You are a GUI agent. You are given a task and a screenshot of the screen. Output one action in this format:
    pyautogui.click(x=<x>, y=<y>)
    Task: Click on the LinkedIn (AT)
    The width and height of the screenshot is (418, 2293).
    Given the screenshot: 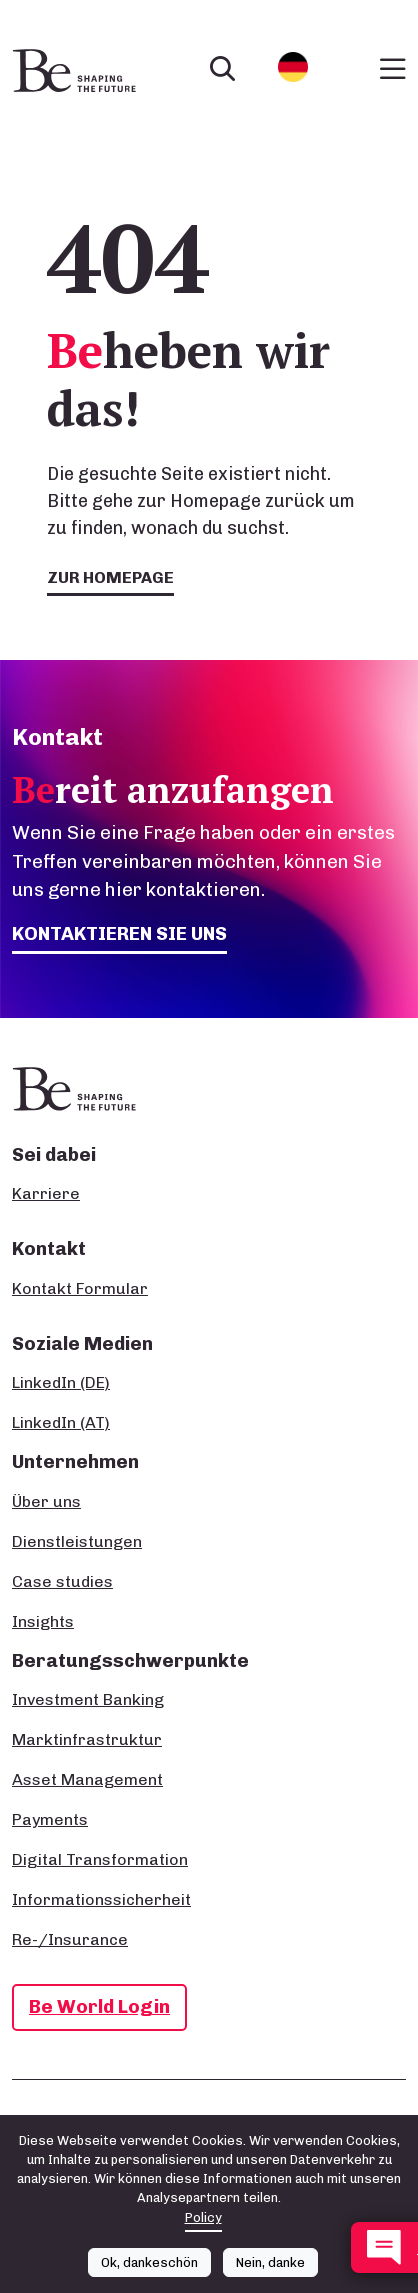 What is the action you would take?
    pyautogui.click(x=61, y=1422)
    